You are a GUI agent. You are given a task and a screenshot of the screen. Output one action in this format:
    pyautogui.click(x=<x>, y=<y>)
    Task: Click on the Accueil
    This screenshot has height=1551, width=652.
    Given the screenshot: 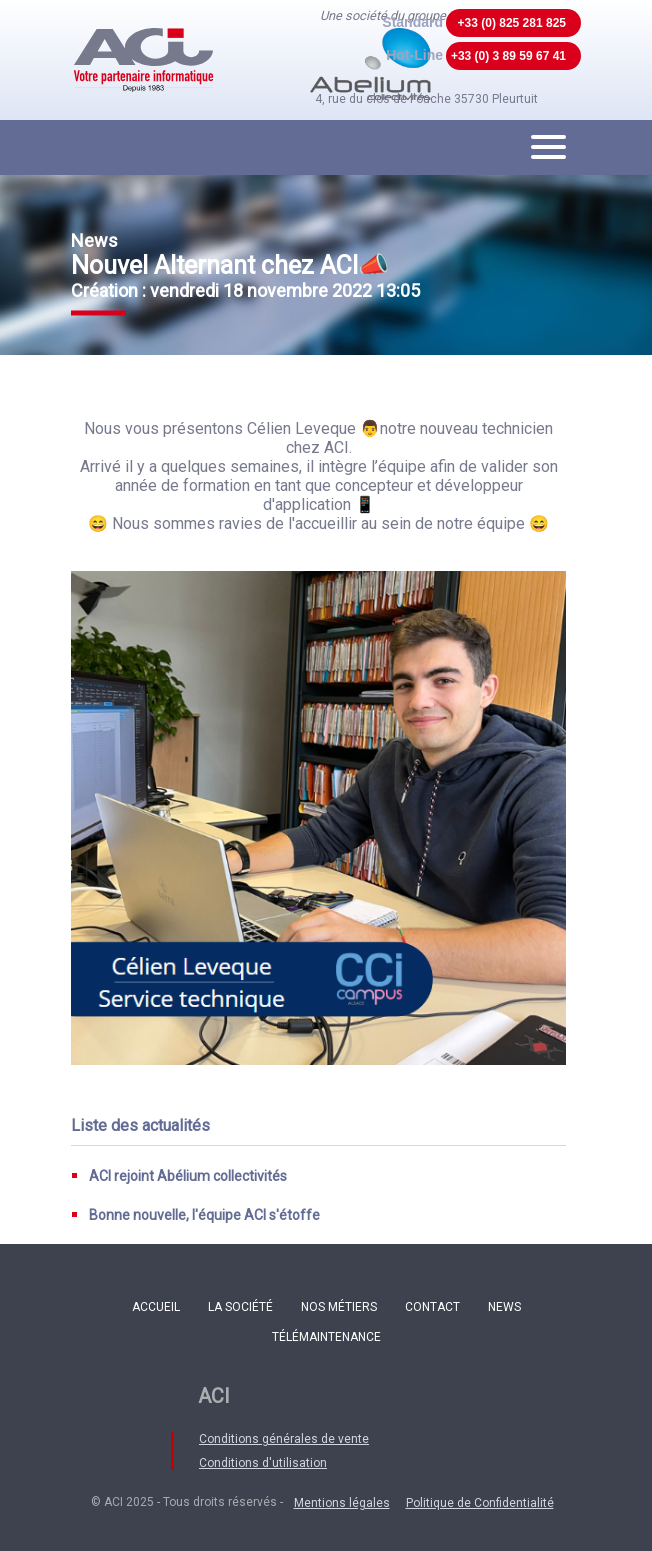 What is the action you would take?
    pyautogui.click(x=156, y=1307)
    